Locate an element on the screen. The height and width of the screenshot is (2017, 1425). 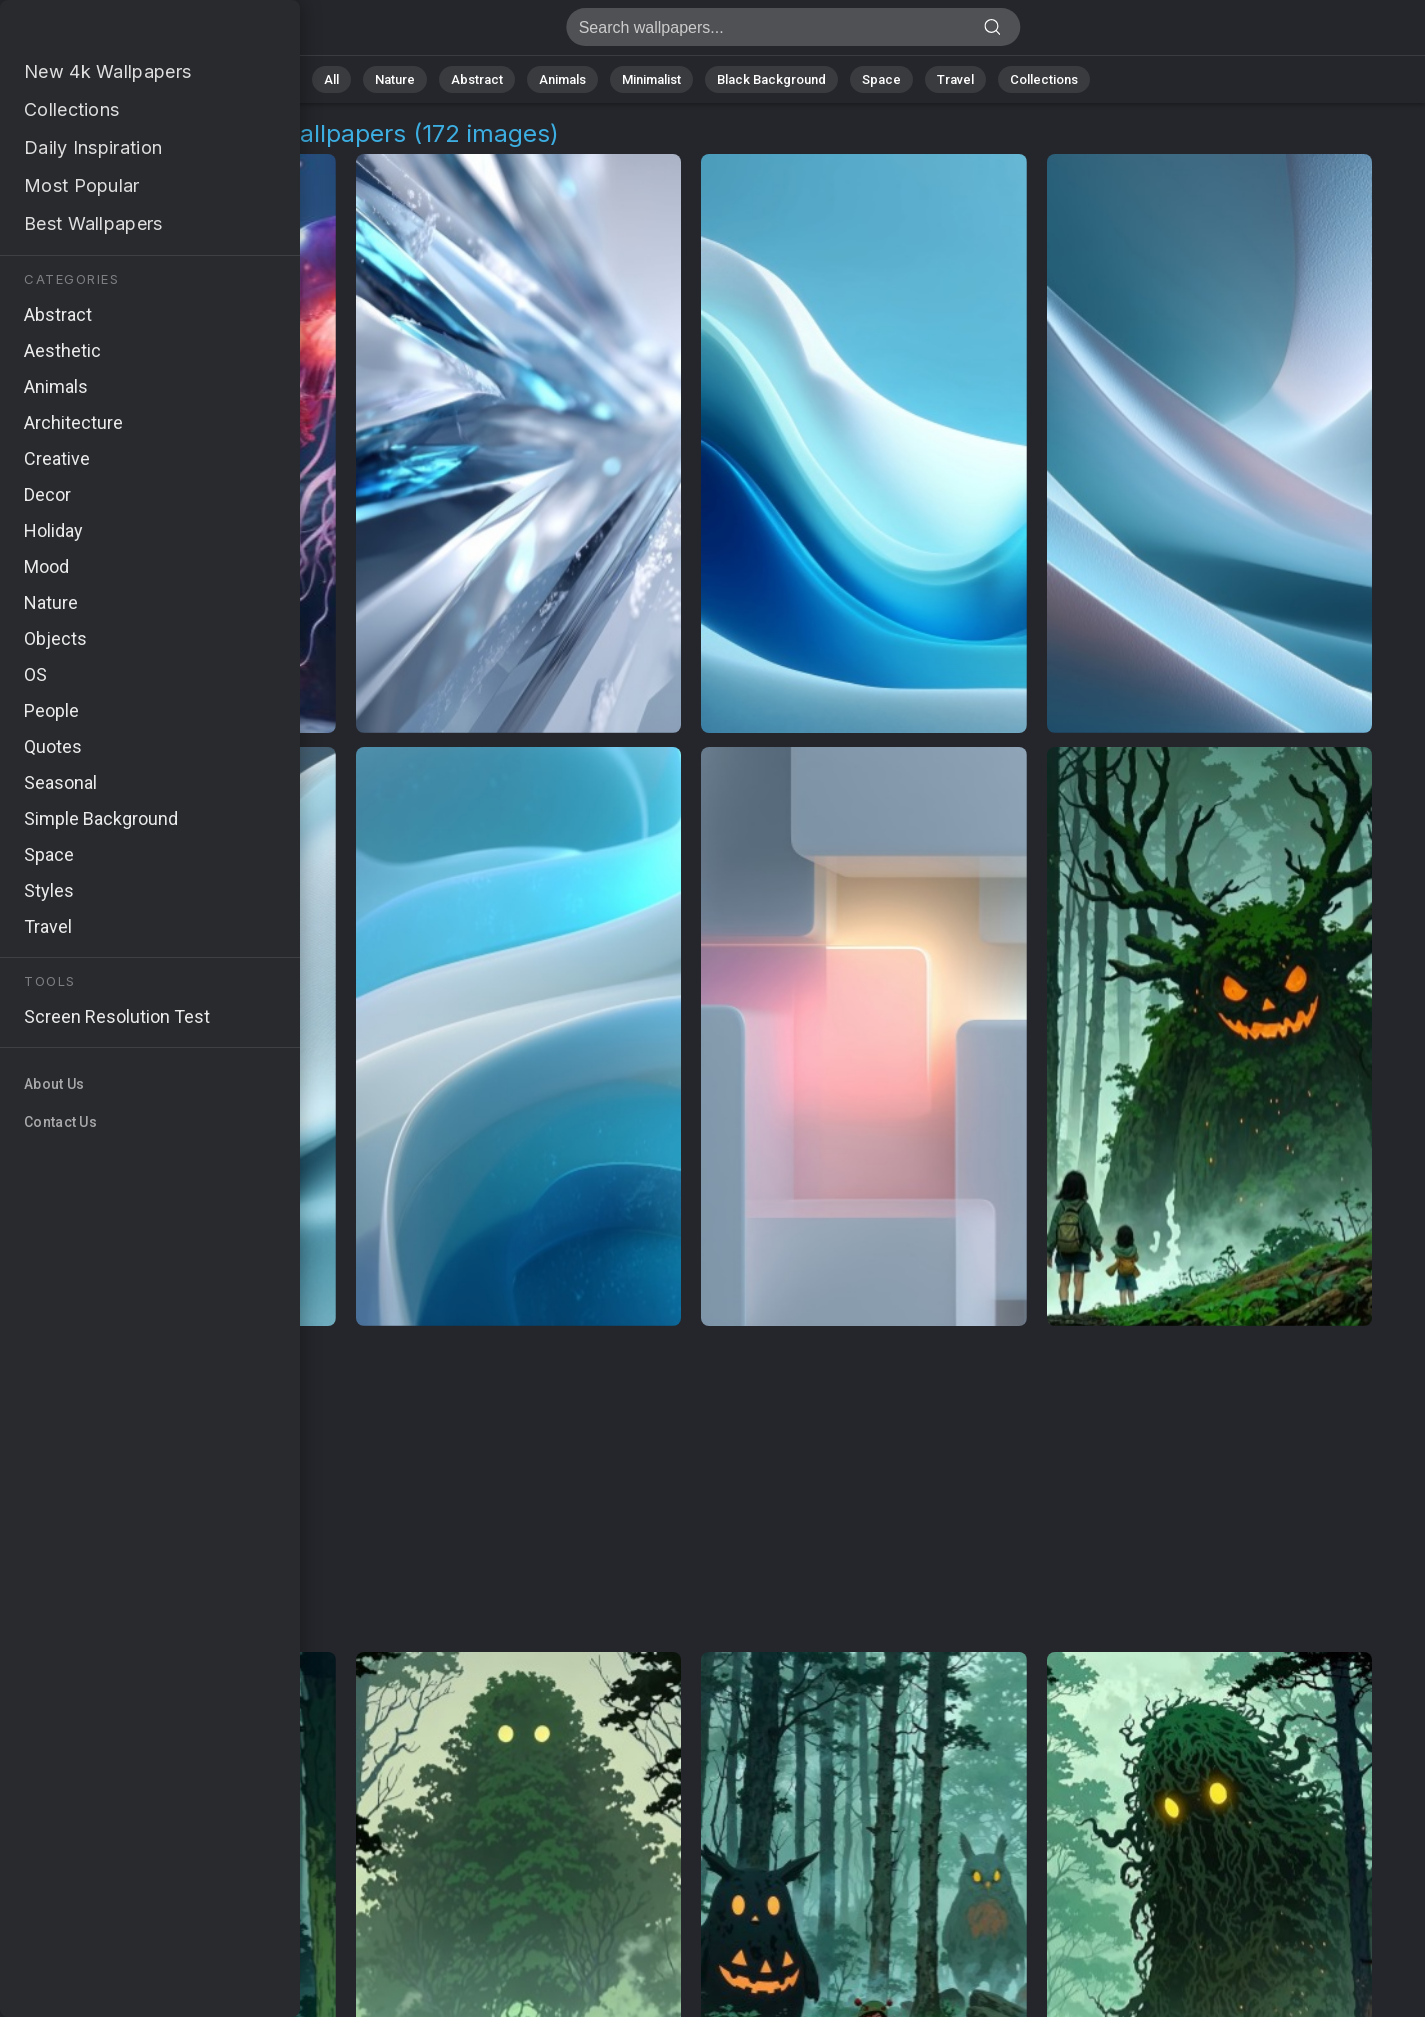
Space is located at coordinates (881, 79).